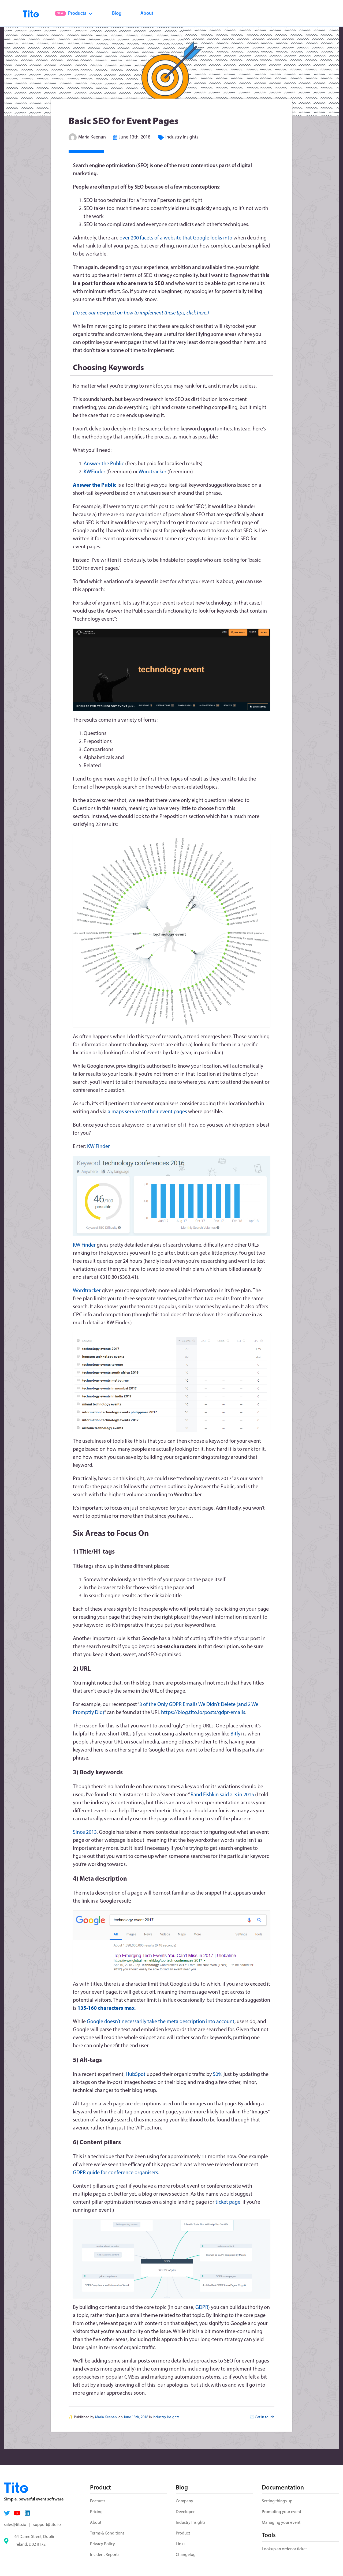 The height and width of the screenshot is (2576, 343). Describe the element at coordinates (183, 2533) in the screenshot. I see `Product` at that location.